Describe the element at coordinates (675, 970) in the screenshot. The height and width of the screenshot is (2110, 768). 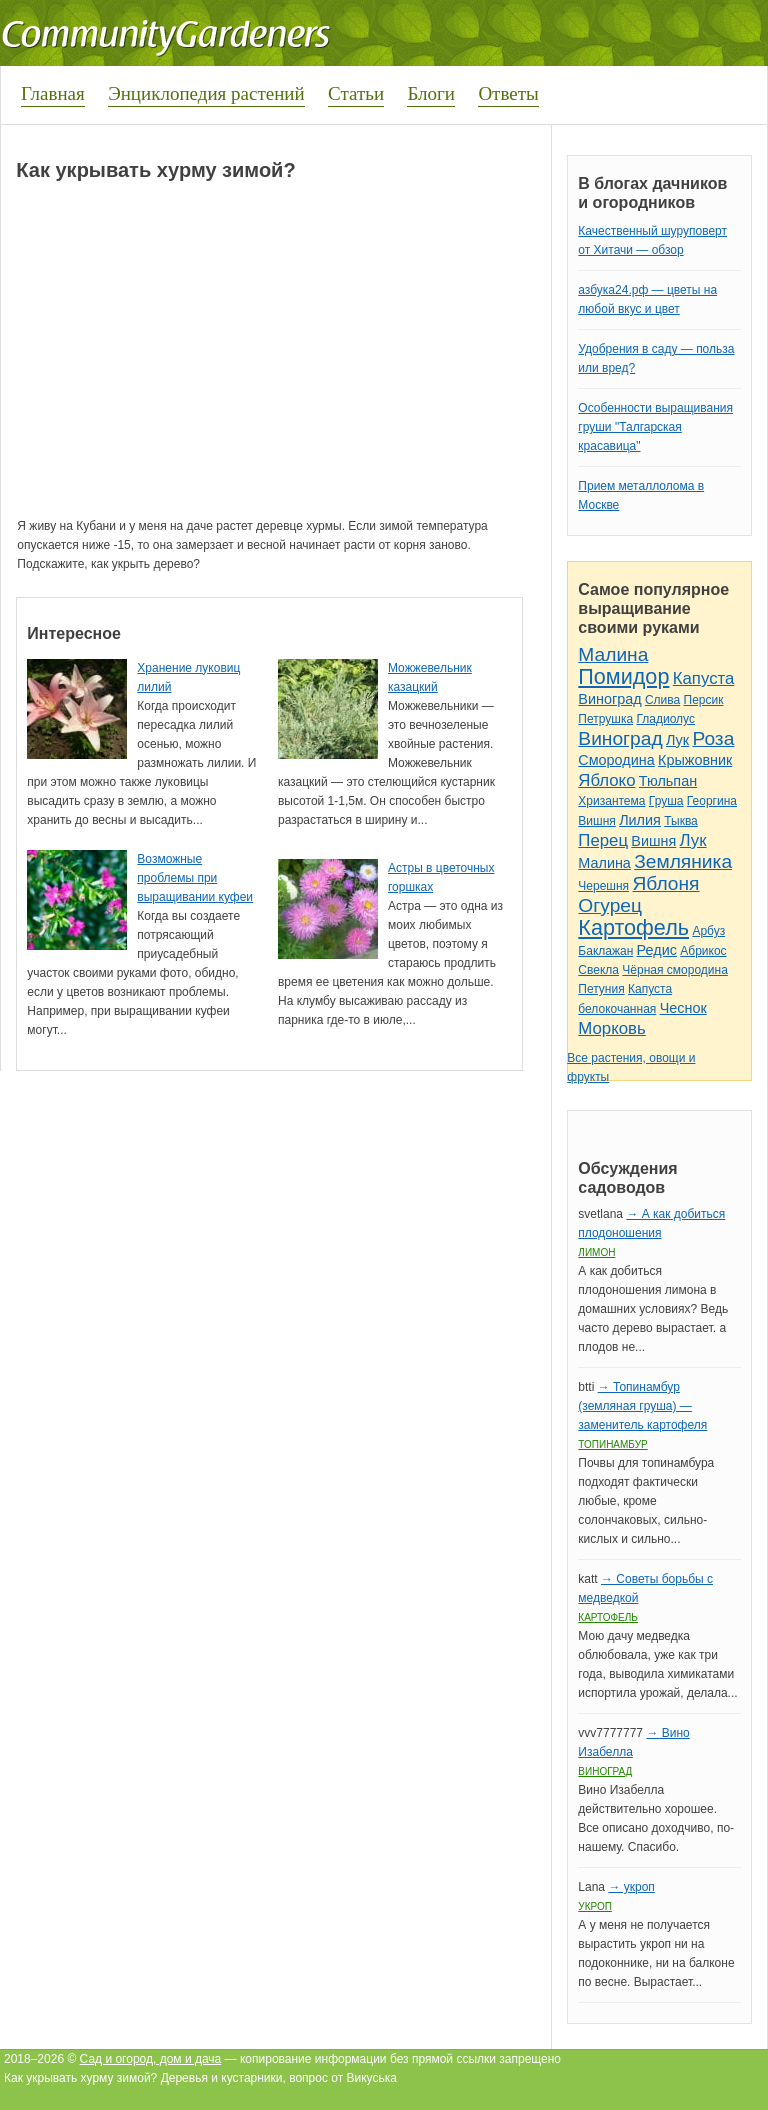
I see `Чёрная смородина` at that location.